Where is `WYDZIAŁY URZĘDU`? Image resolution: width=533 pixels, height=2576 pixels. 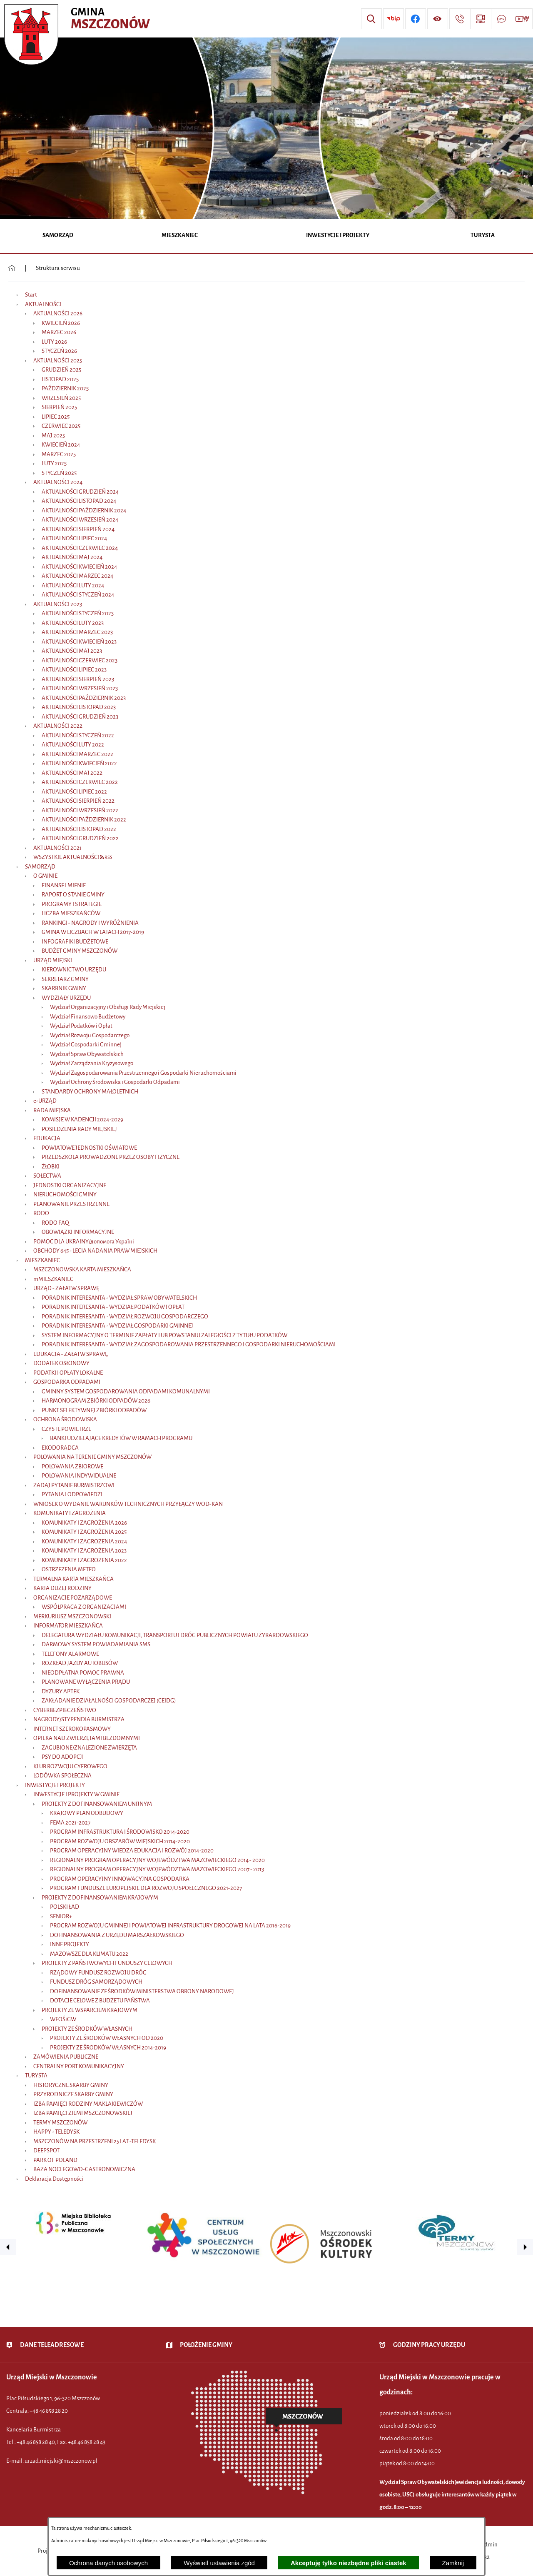
WYDZIAŁY URZĘDU is located at coordinates (66, 998).